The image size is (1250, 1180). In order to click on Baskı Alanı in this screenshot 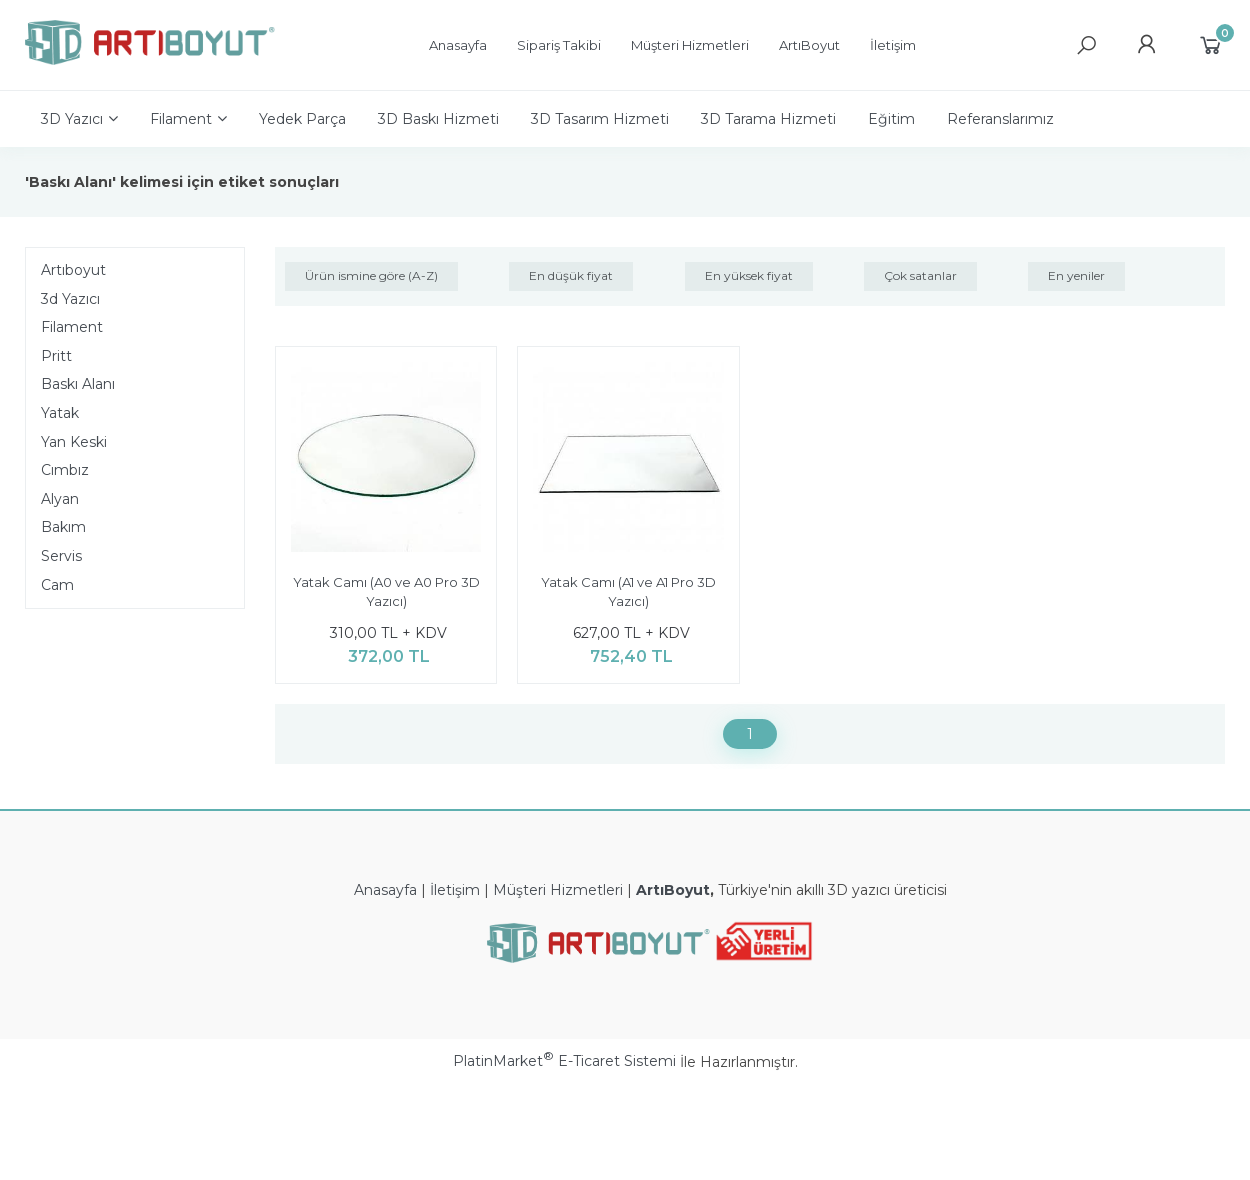, I will do `click(78, 384)`.